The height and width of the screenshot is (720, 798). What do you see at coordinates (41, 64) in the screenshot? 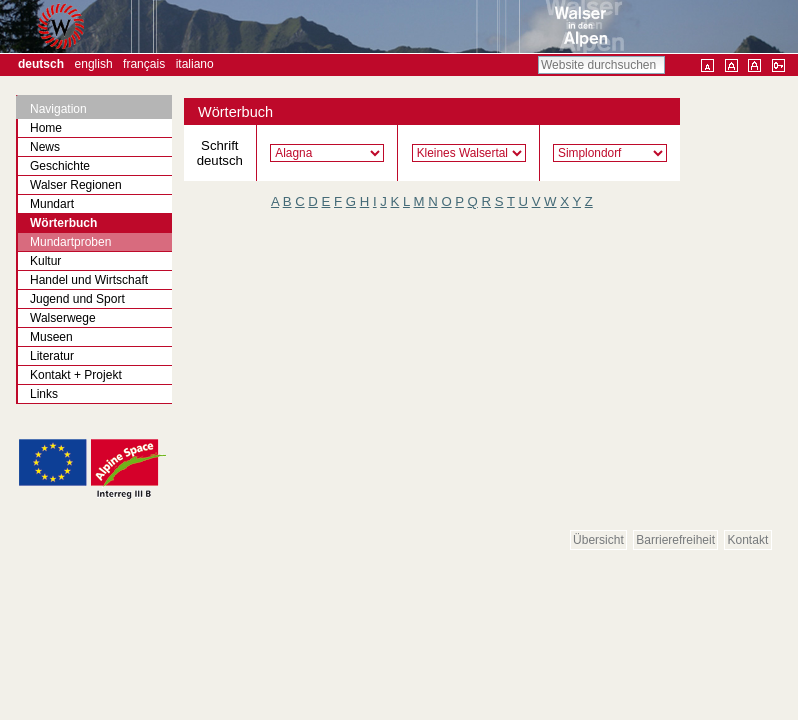
I see `Deutsch` at bounding box center [41, 64].